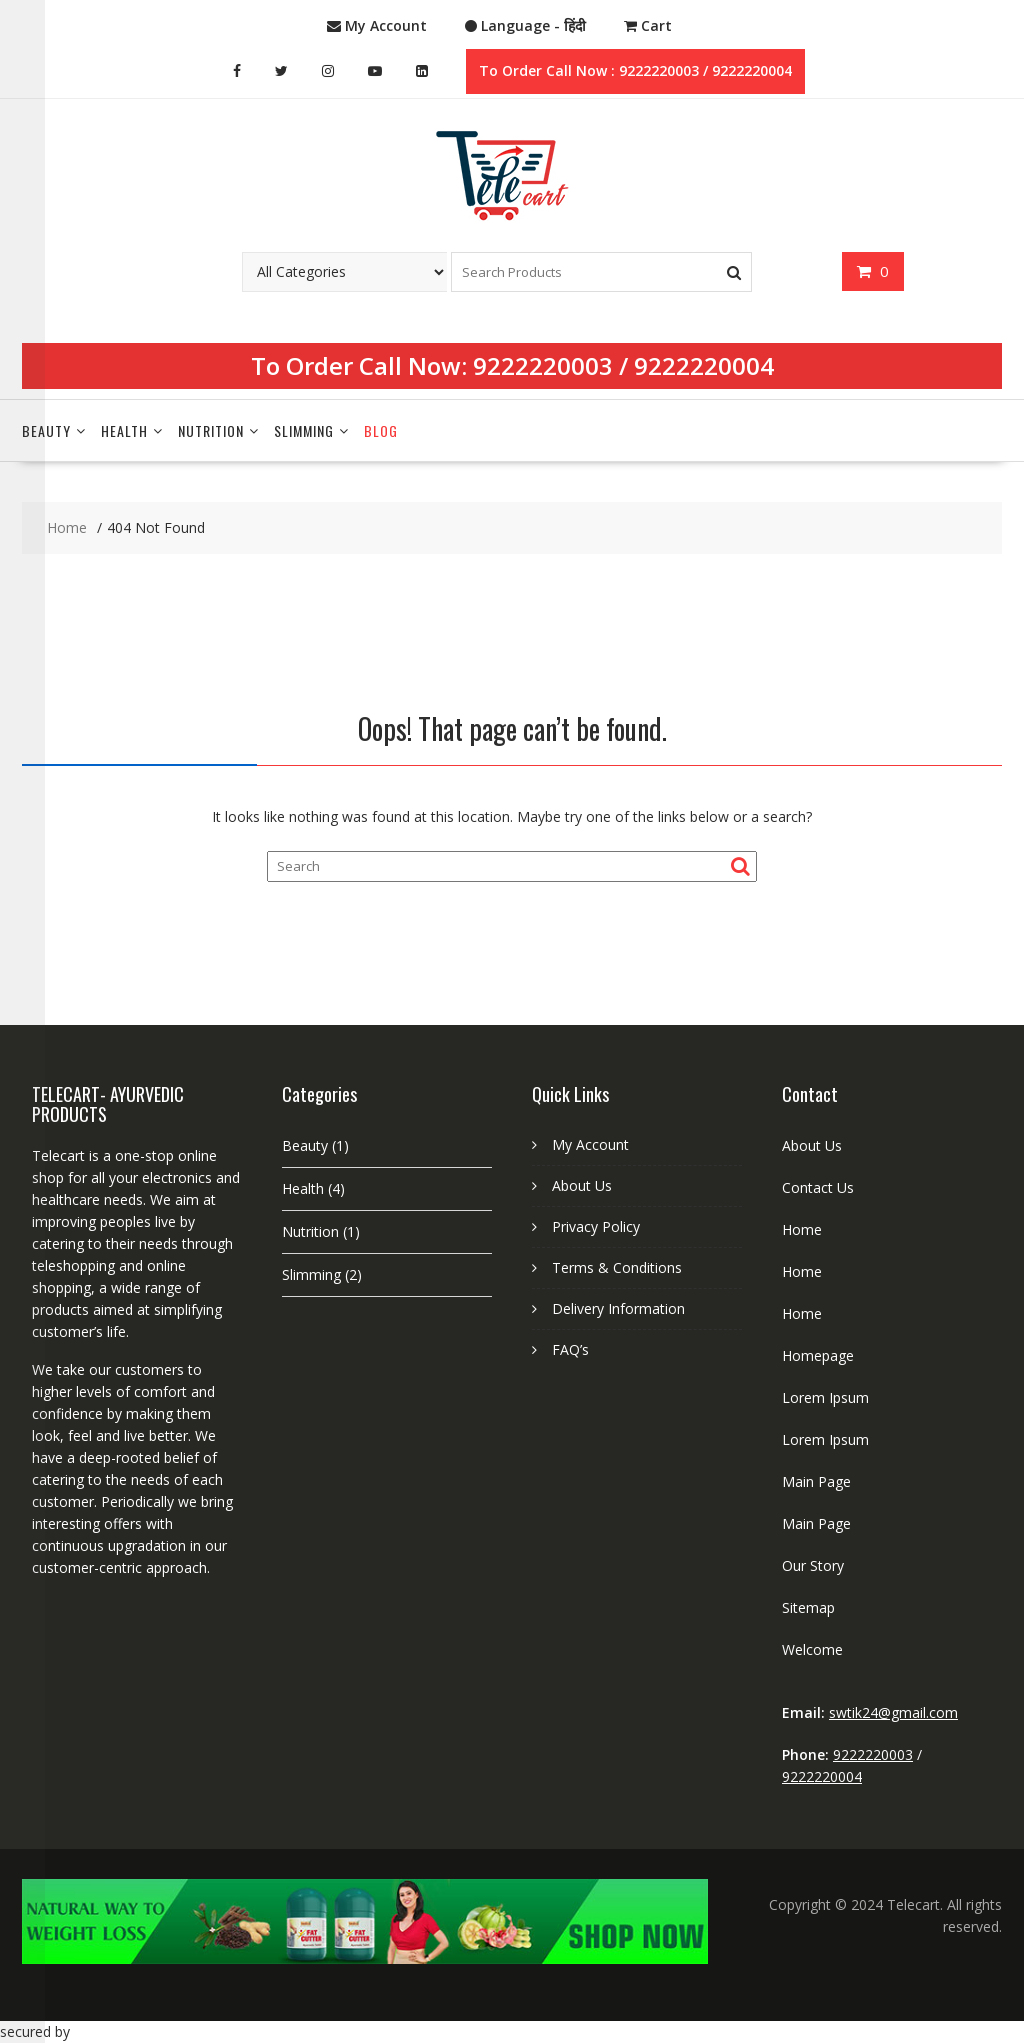 This screenshot has height=2043, width=1024. I want to click on Nutrition, so click(211, 430).